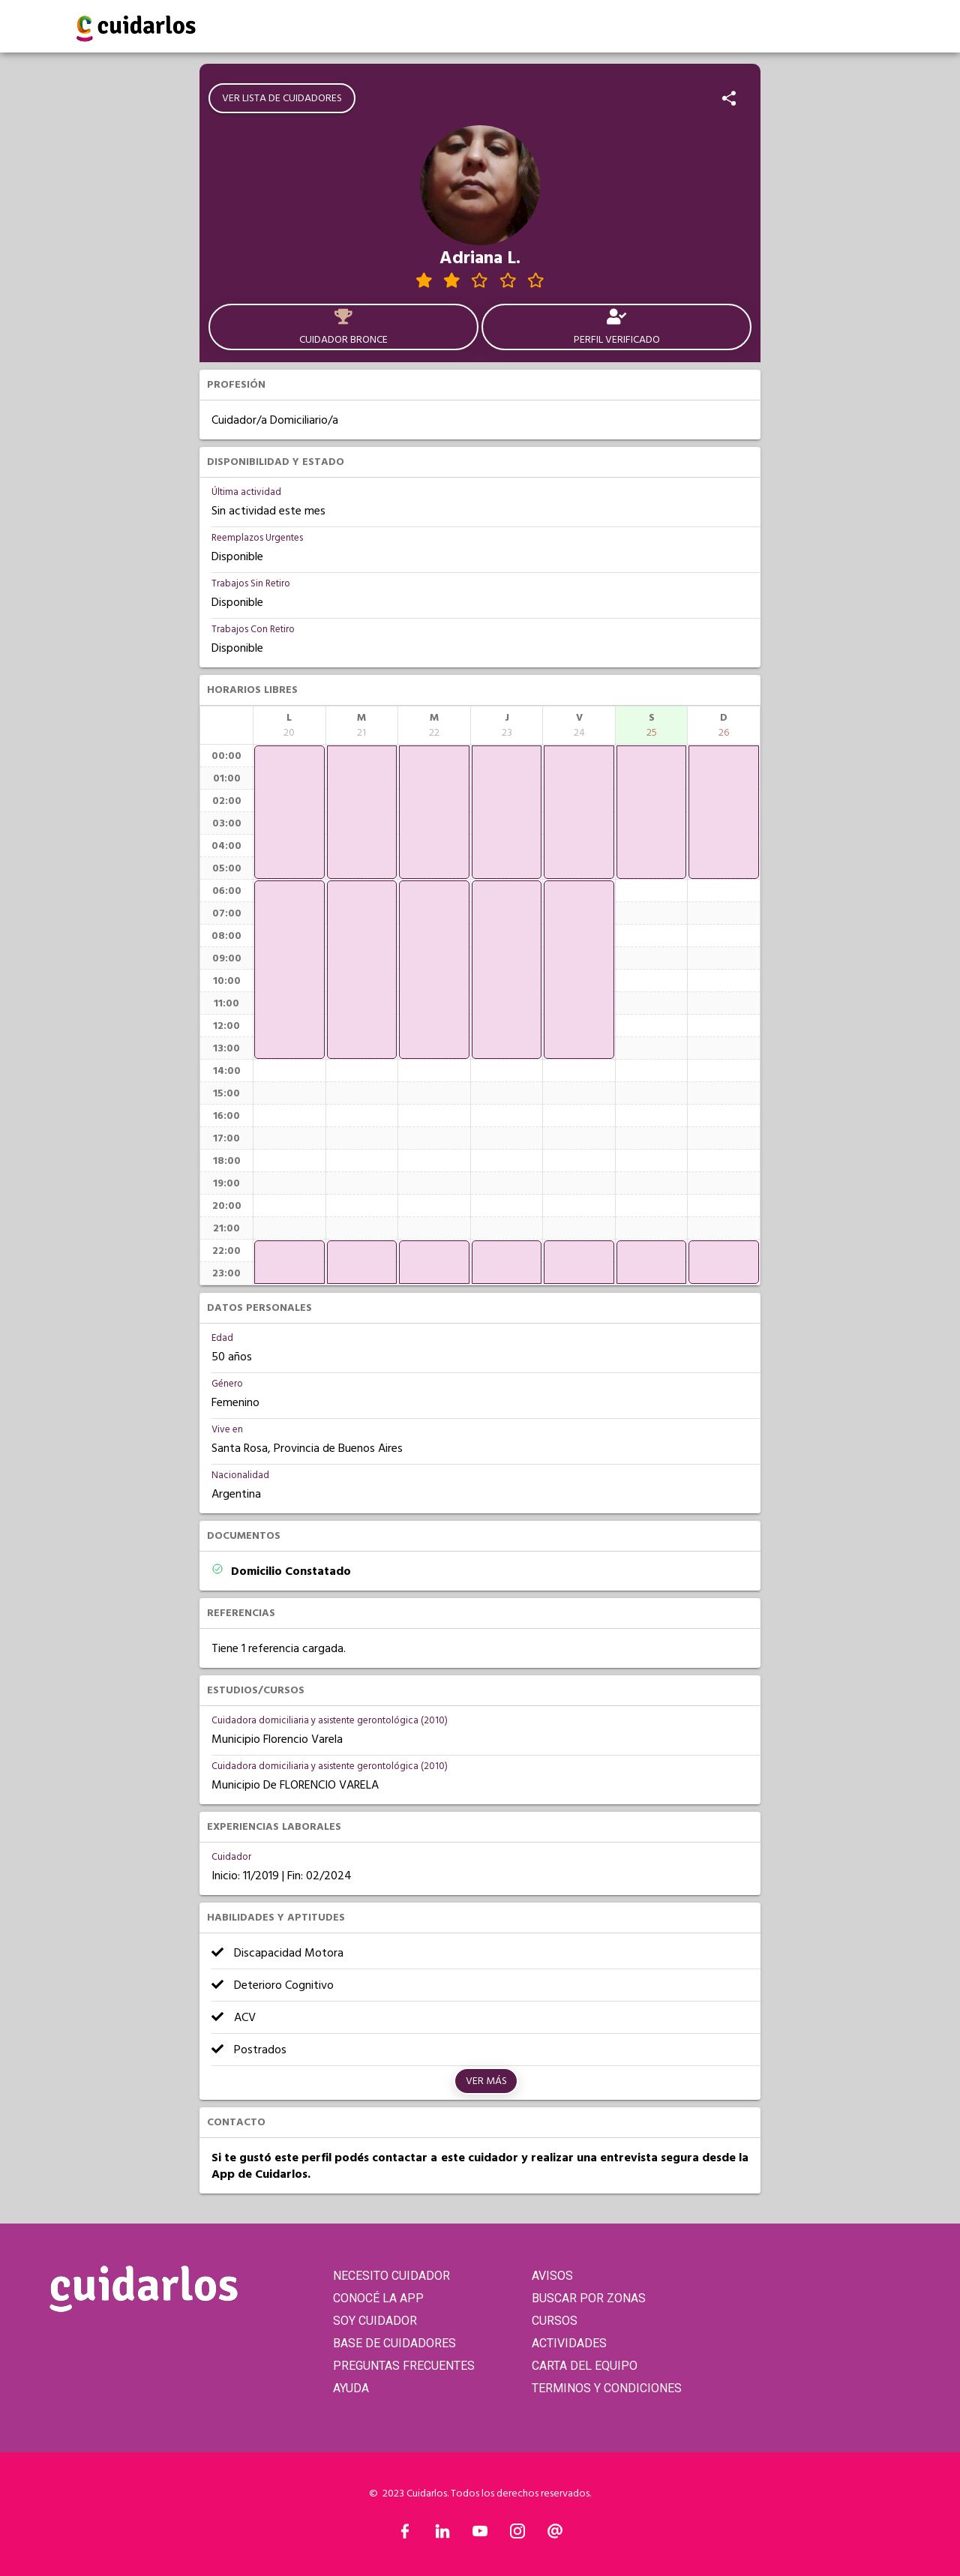  What do you see at coordinates (404, 2366) in the screenshot?
I see `PREGUNTAS FRECUENTES` at bounding box center [404, 2366].